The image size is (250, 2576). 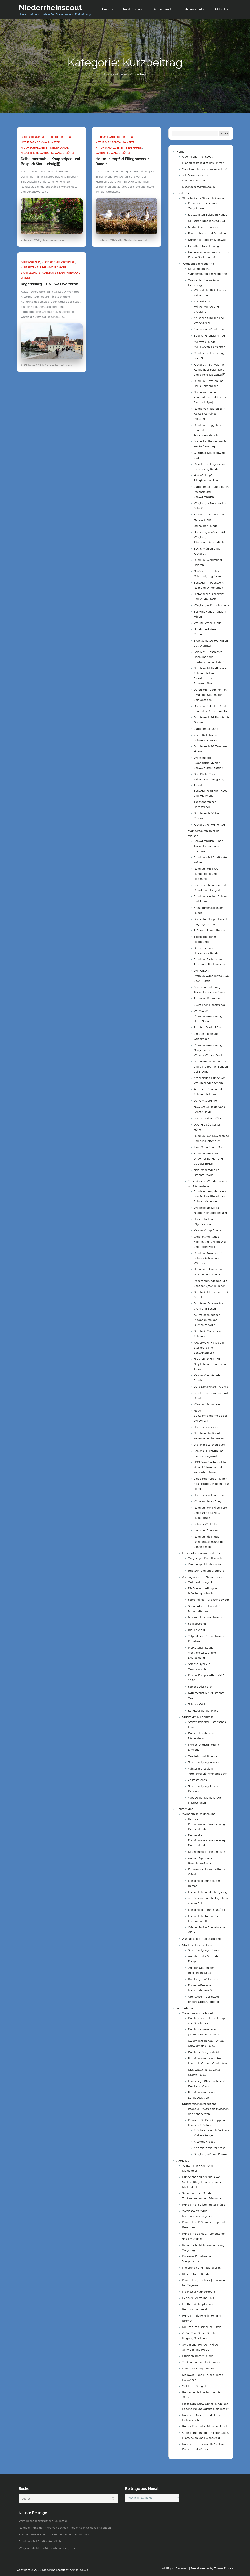 I want to click on Kanutour auf der Niers, so click(x=203, y=1710).